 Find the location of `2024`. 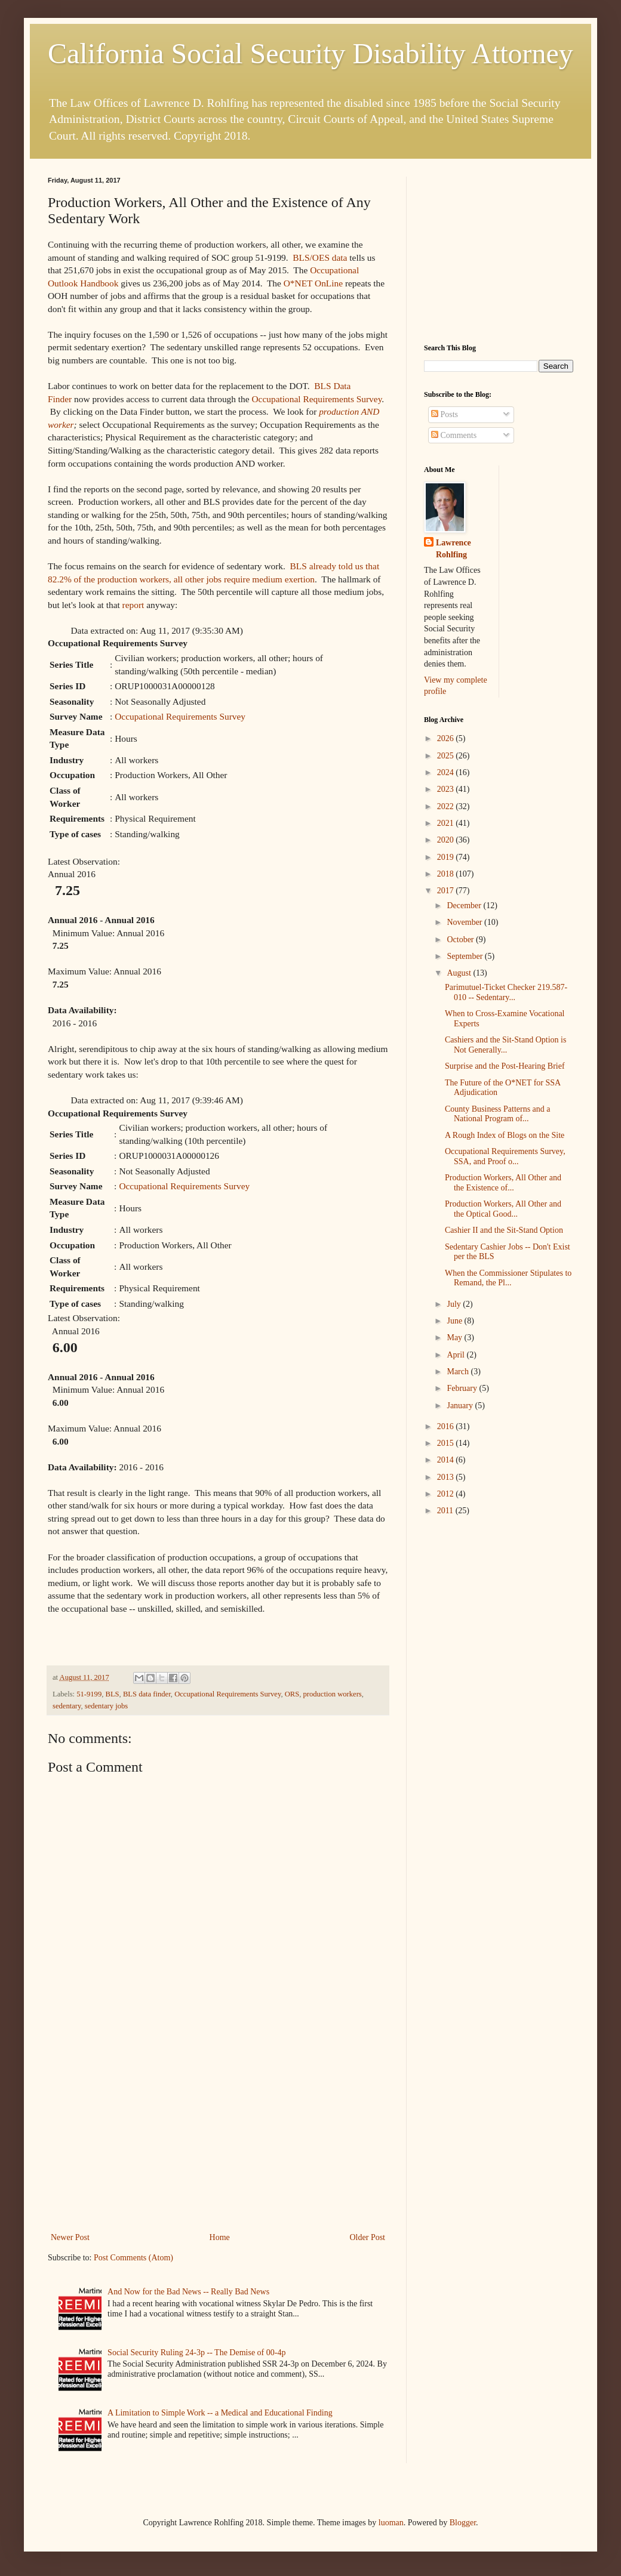

2024 is located at coordinates (446, 772).